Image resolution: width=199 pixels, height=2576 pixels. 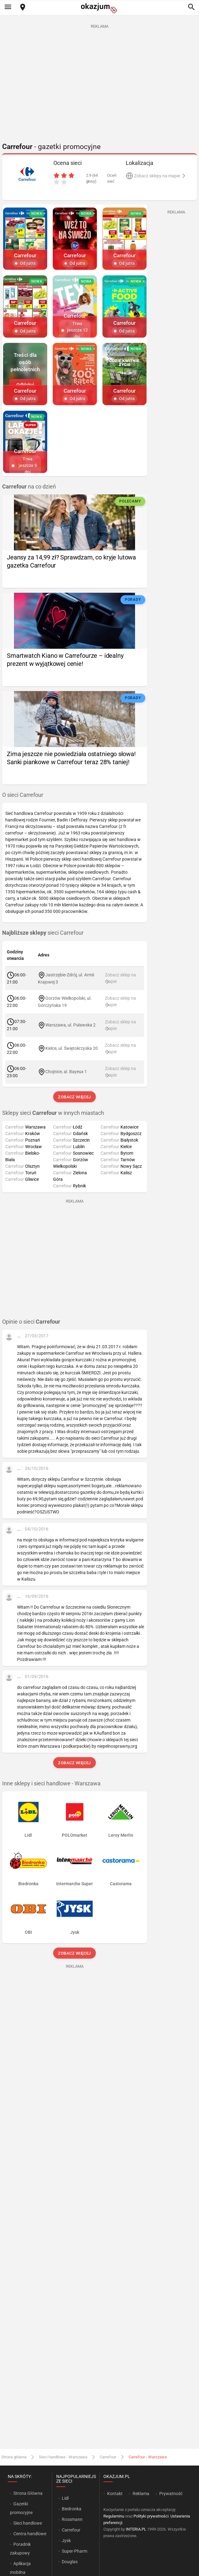 I want to click on Douglas, so click(x=70, y=2561).